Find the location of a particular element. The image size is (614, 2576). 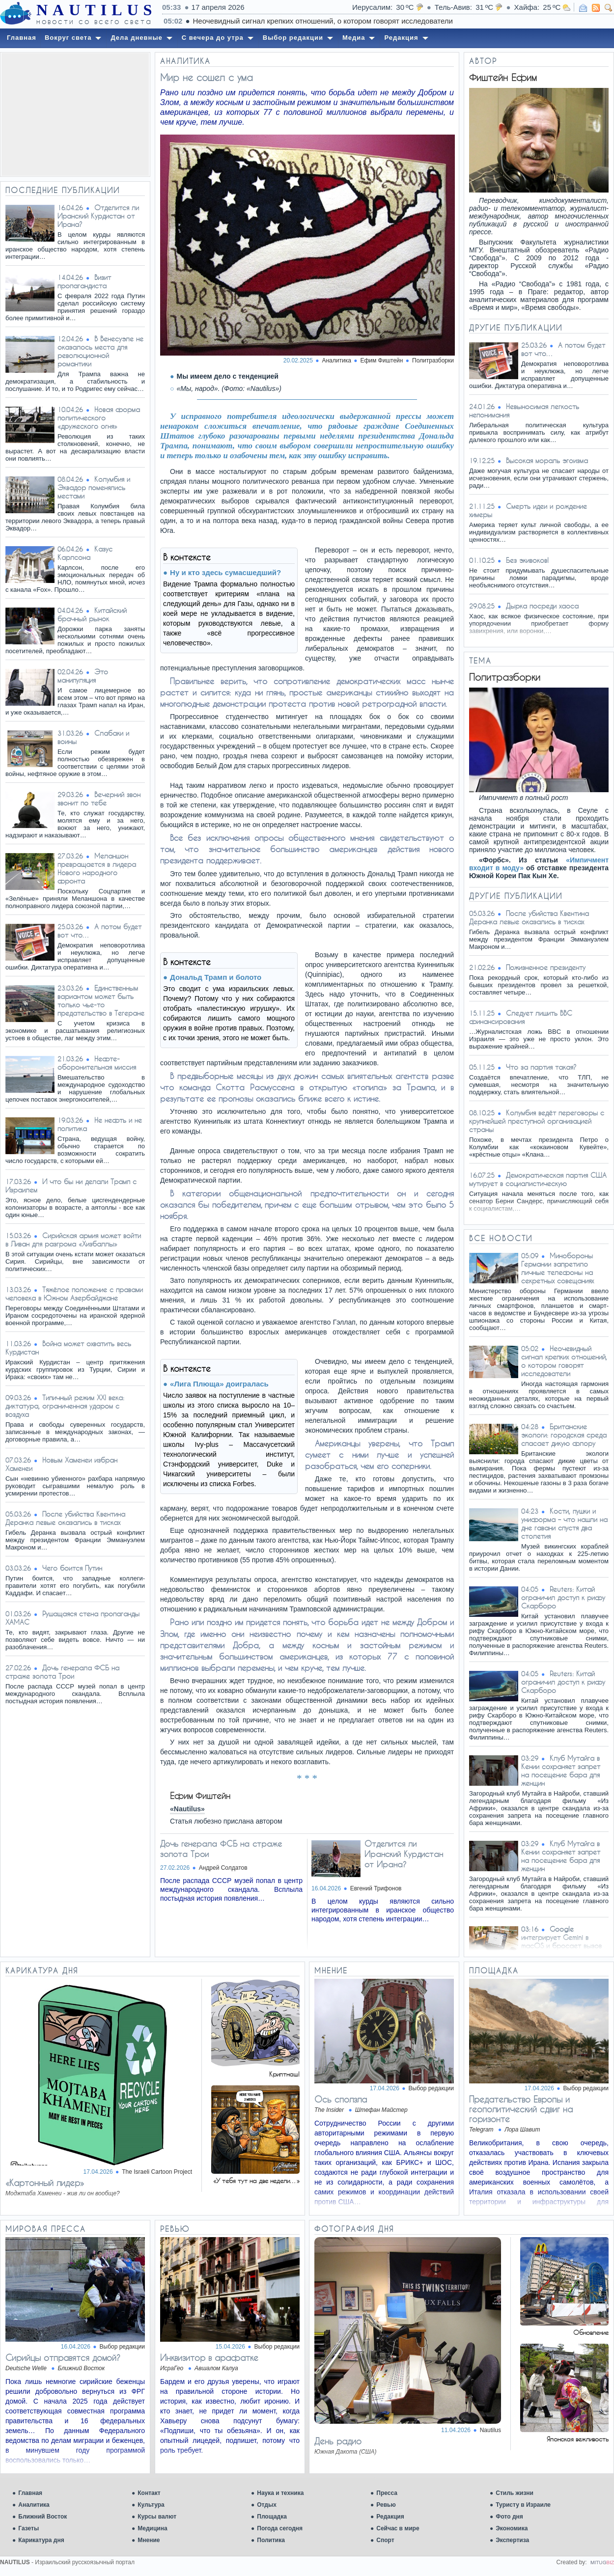

Визит пропагандиста is located at coordinates (84, 281).